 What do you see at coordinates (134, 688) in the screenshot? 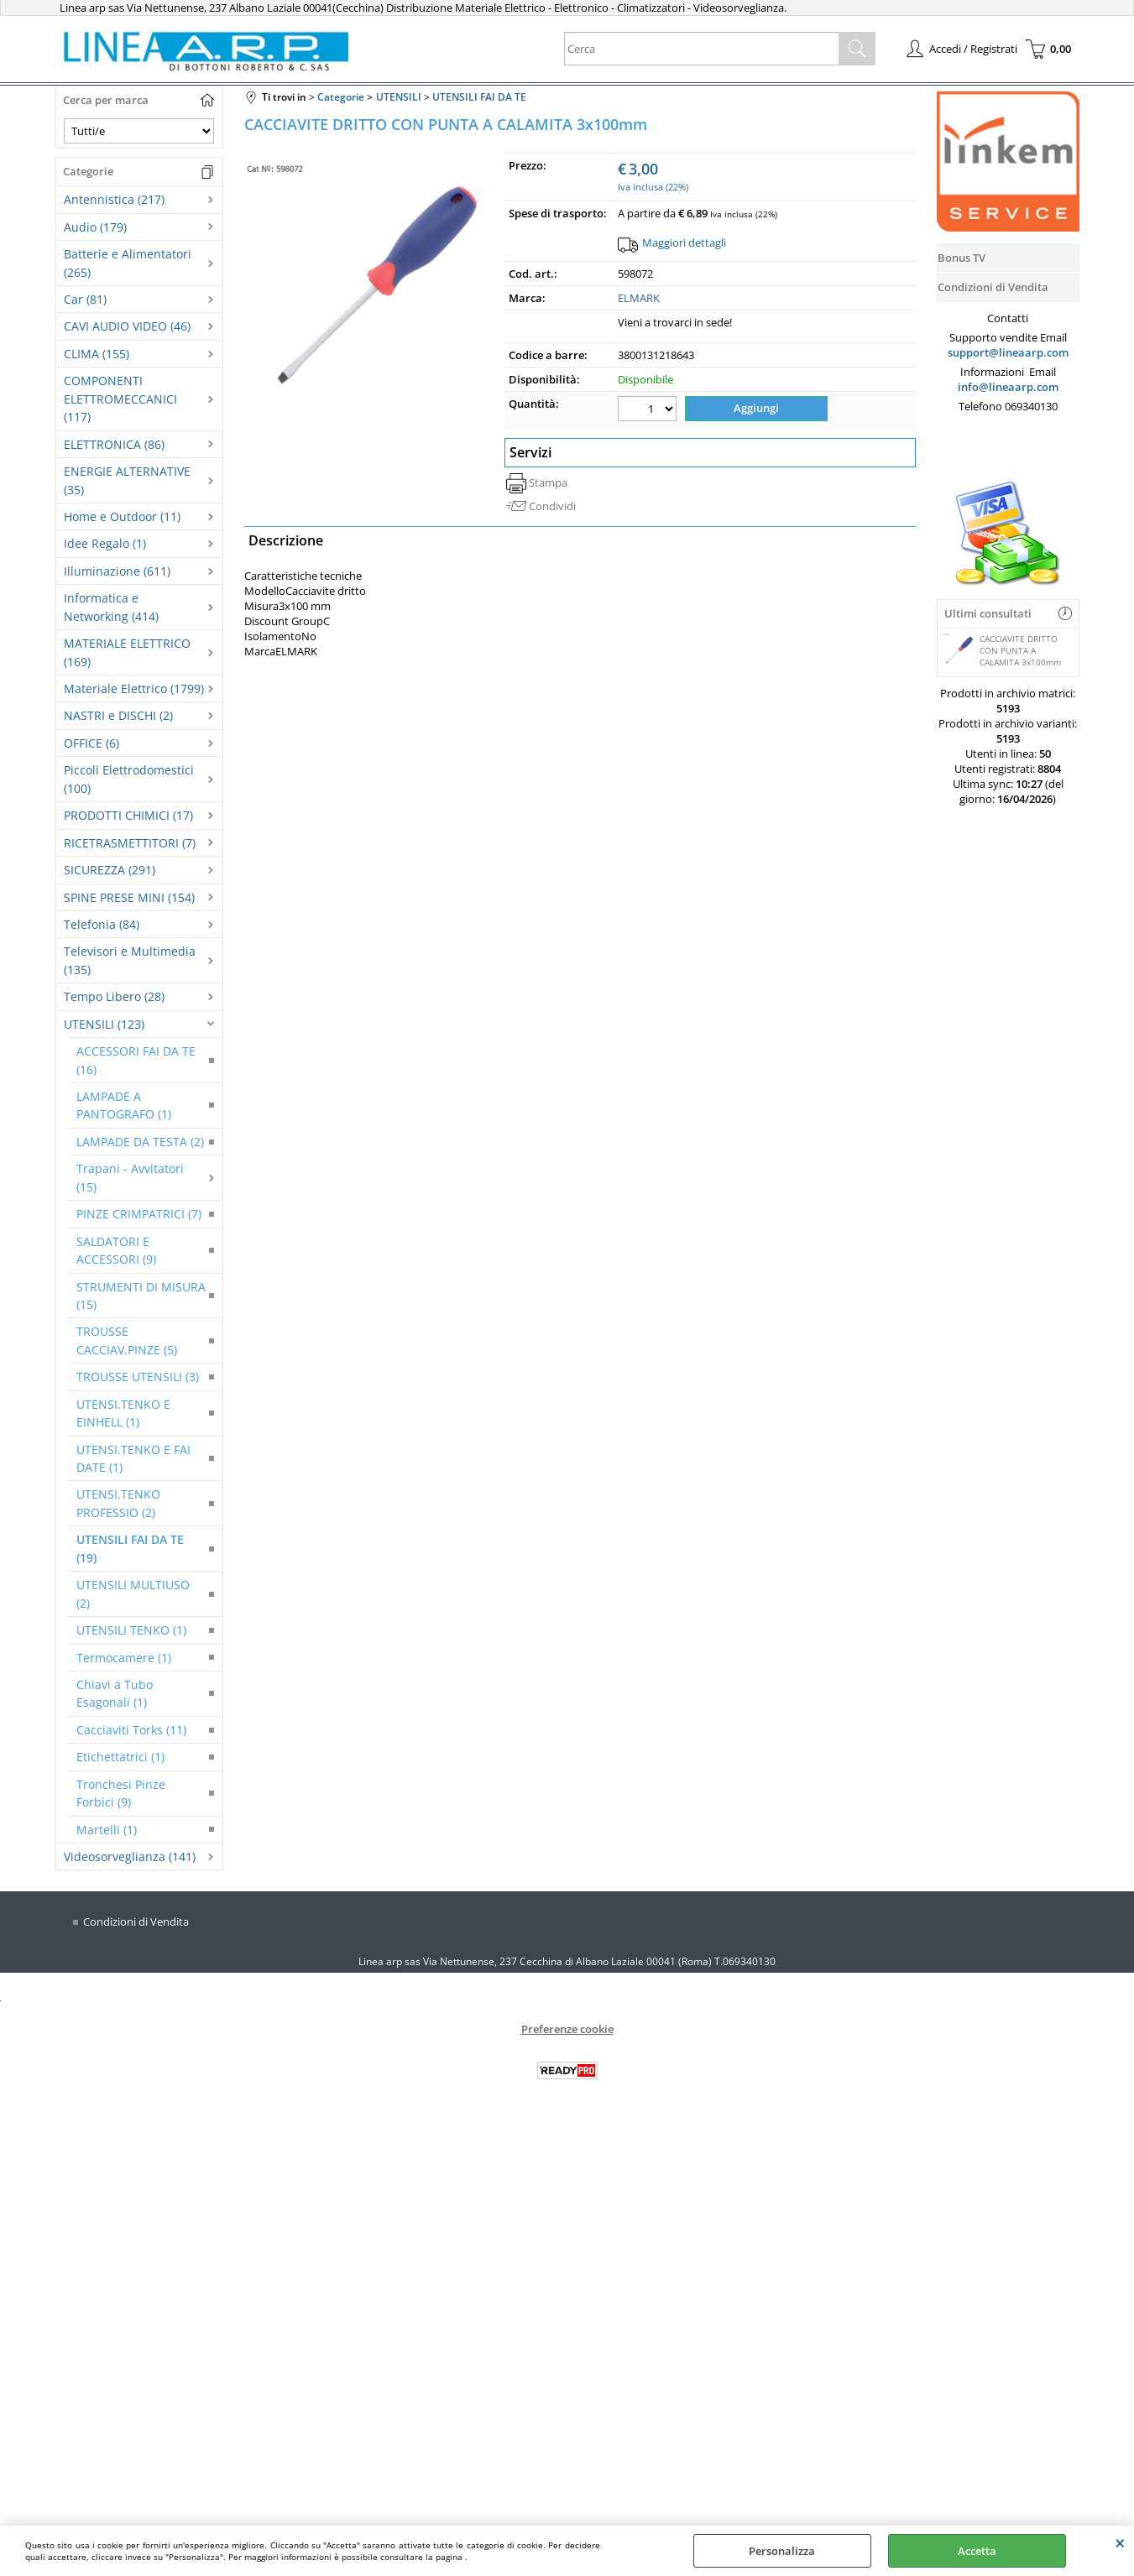
I see `Materiale Elettrico (1799)` at bounding box center [134, 688].